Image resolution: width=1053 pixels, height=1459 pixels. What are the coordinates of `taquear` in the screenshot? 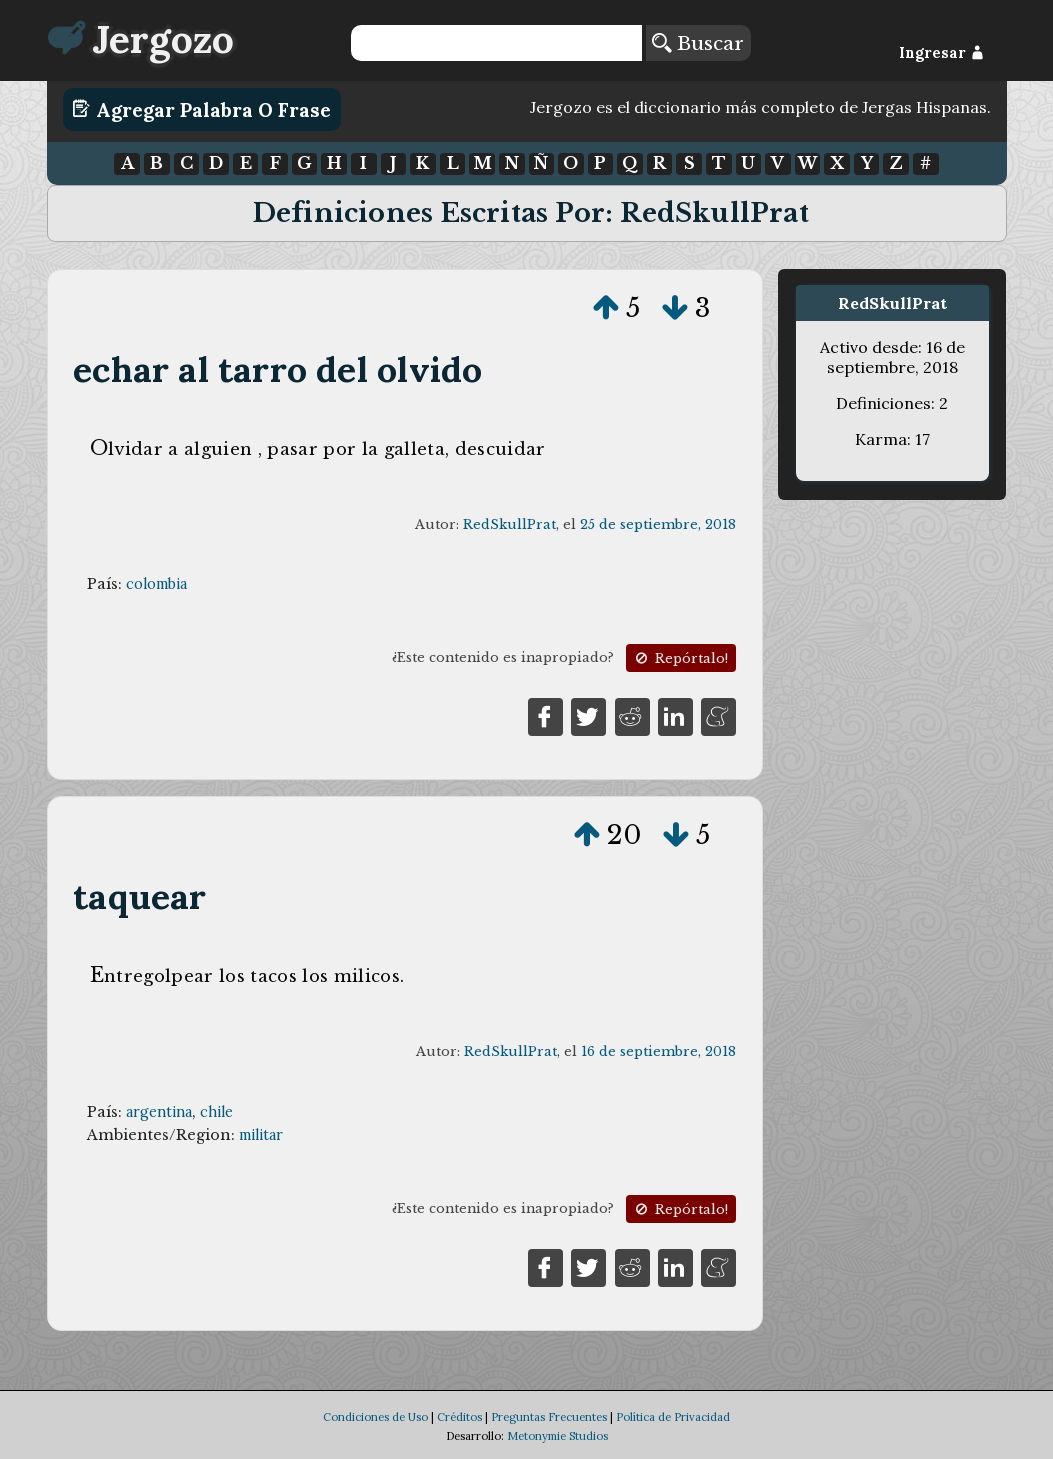 It's located at (139, 896).